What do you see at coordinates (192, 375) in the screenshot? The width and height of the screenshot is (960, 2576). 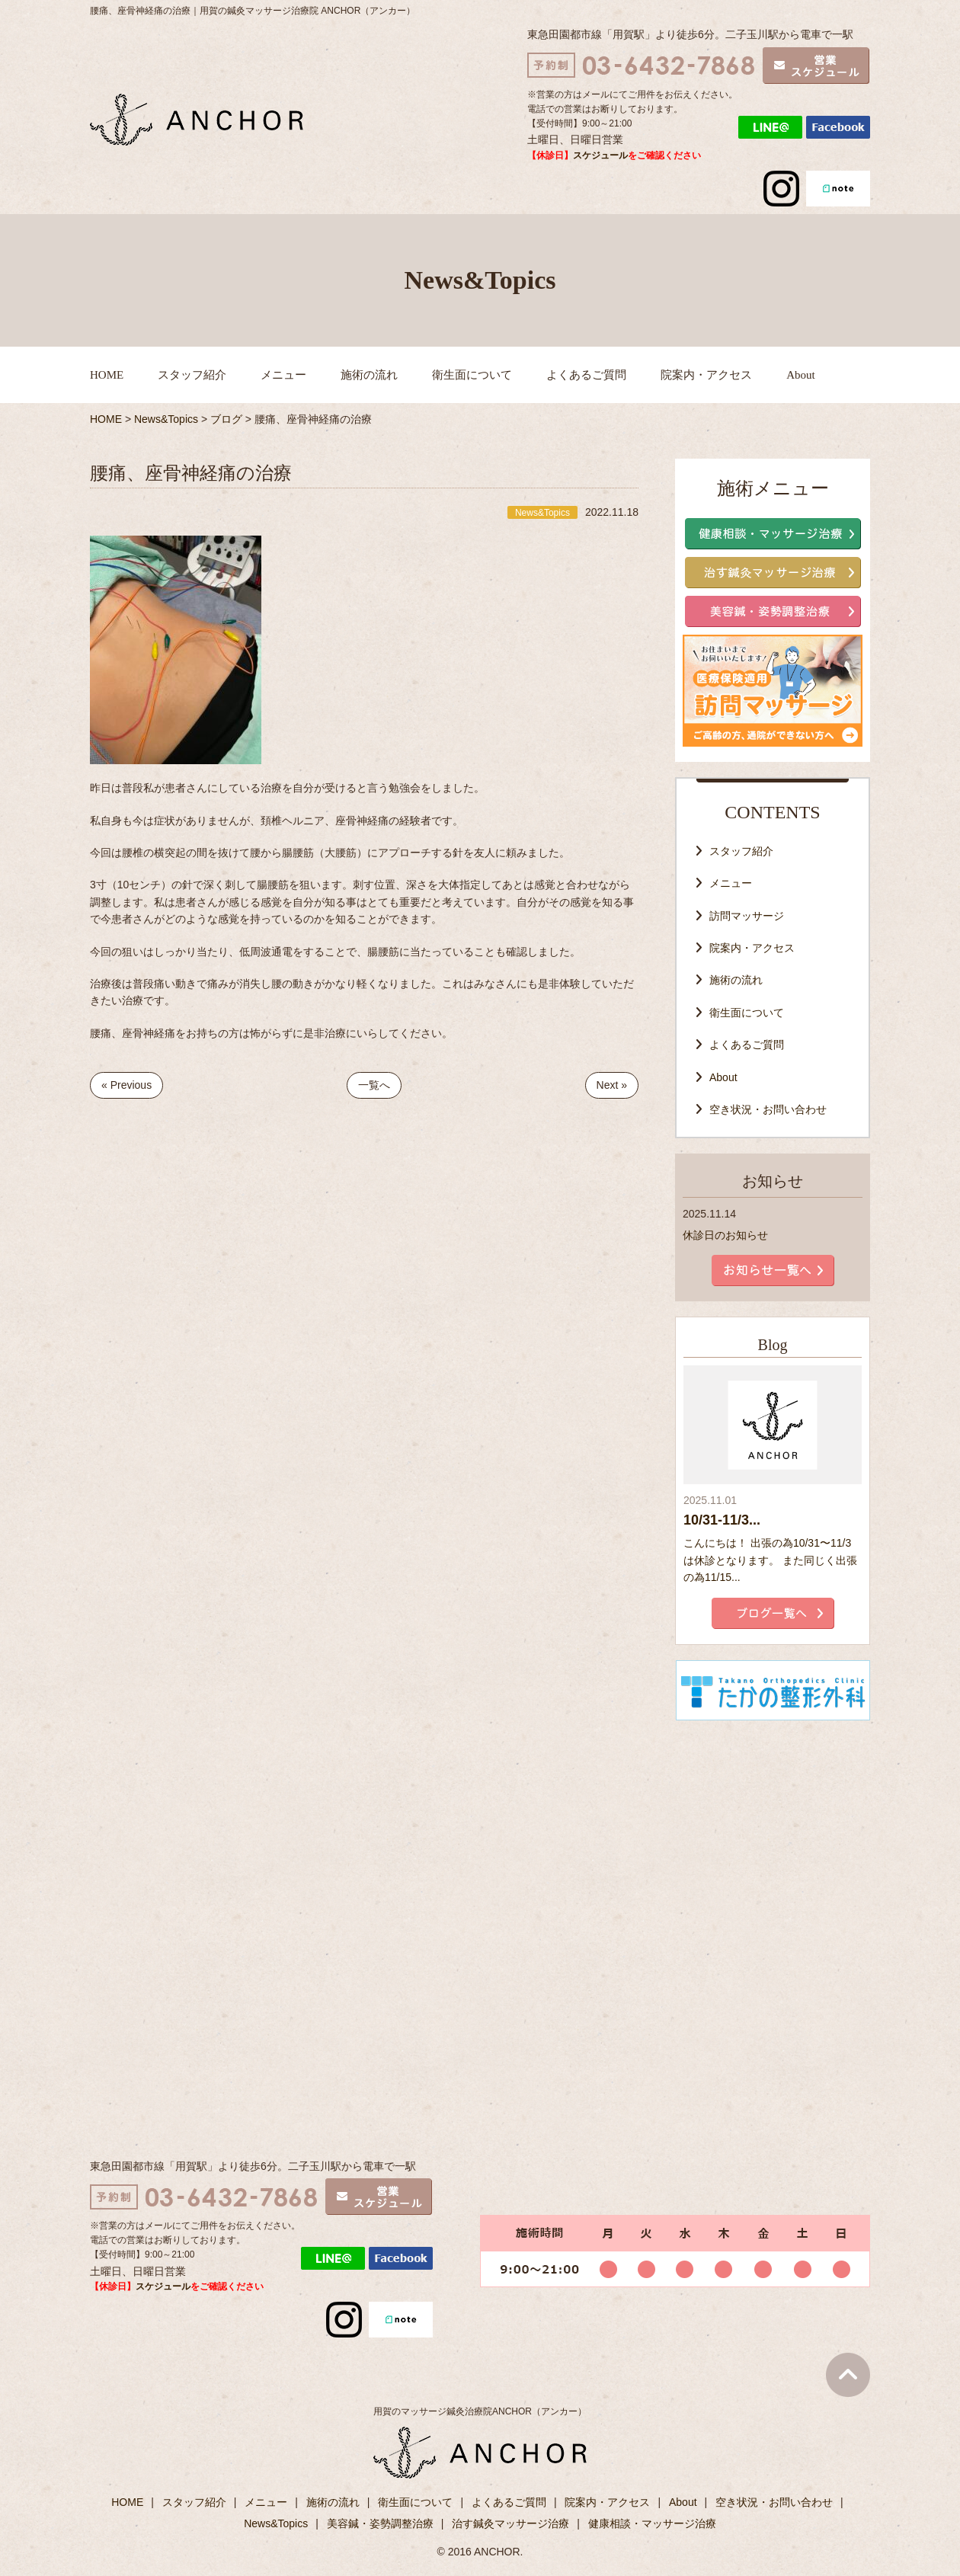 I see `スタッフ紹介` at bounding box center [192, 375].